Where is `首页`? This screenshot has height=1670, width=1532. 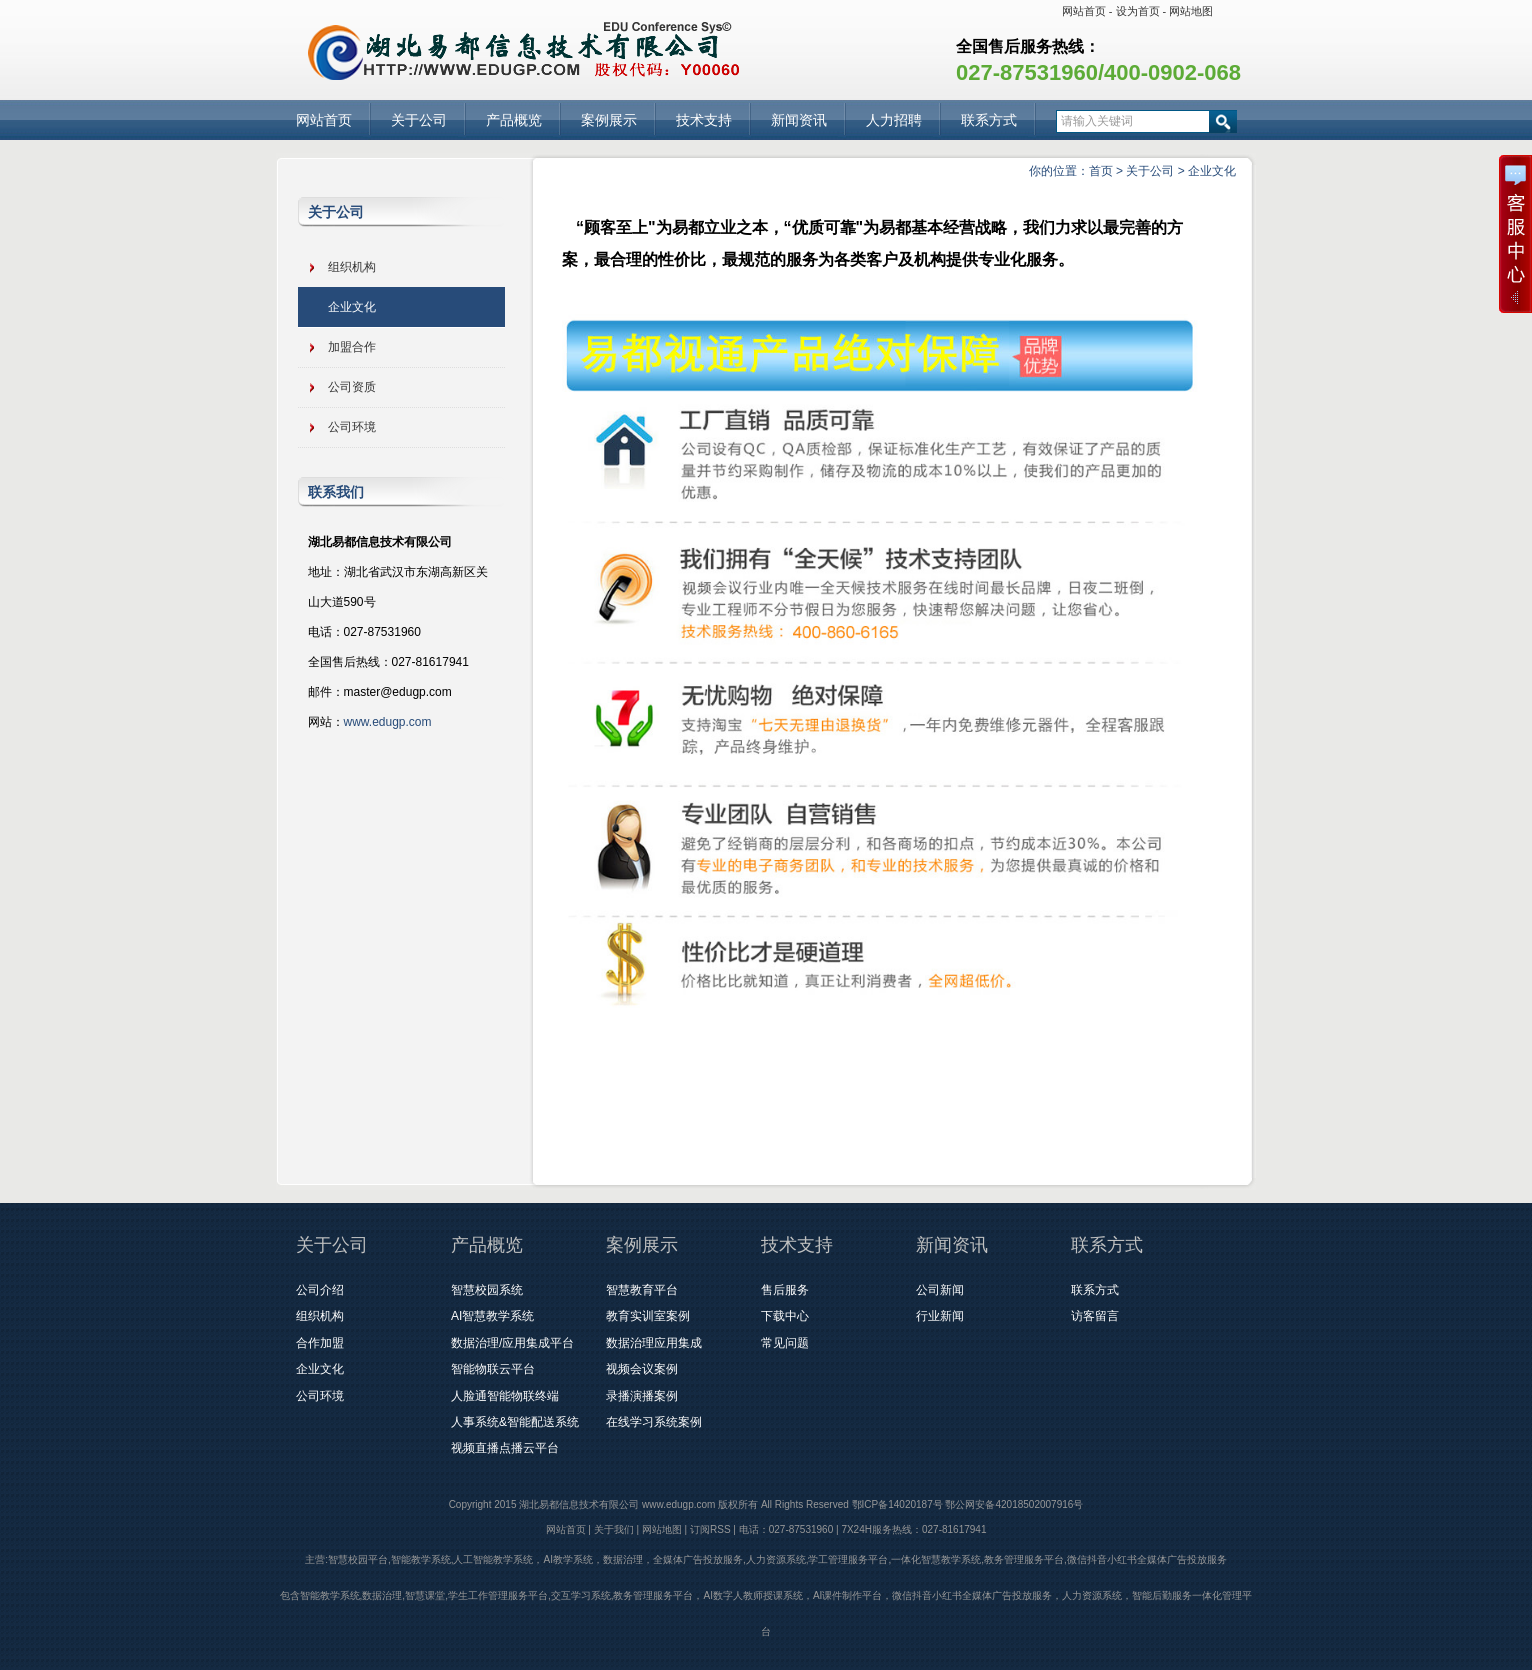
首页 is located at coordinates (1101, 171).